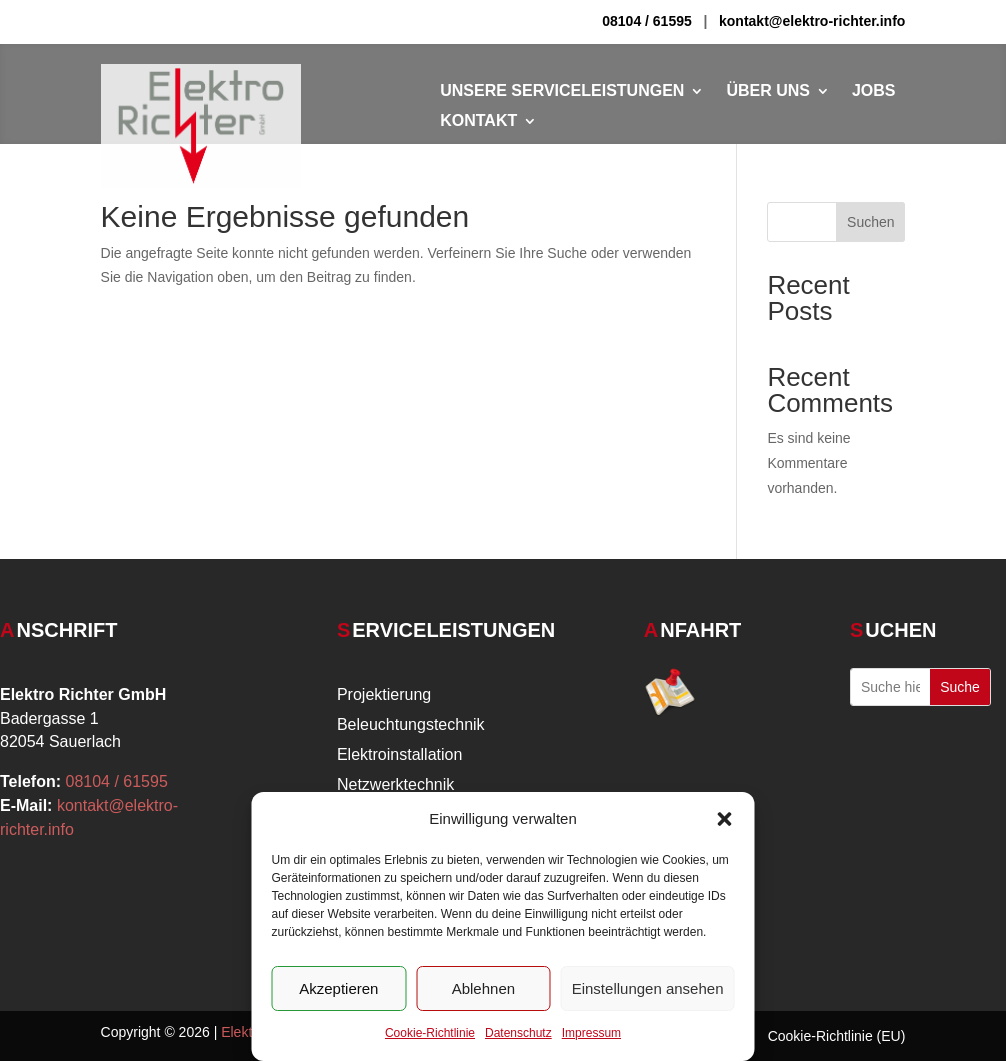 This screenshot has height=1061, width=1006. Describe the element at coordinates (647, 21) in the screenshot. I see `08104 / 61595` at that location.